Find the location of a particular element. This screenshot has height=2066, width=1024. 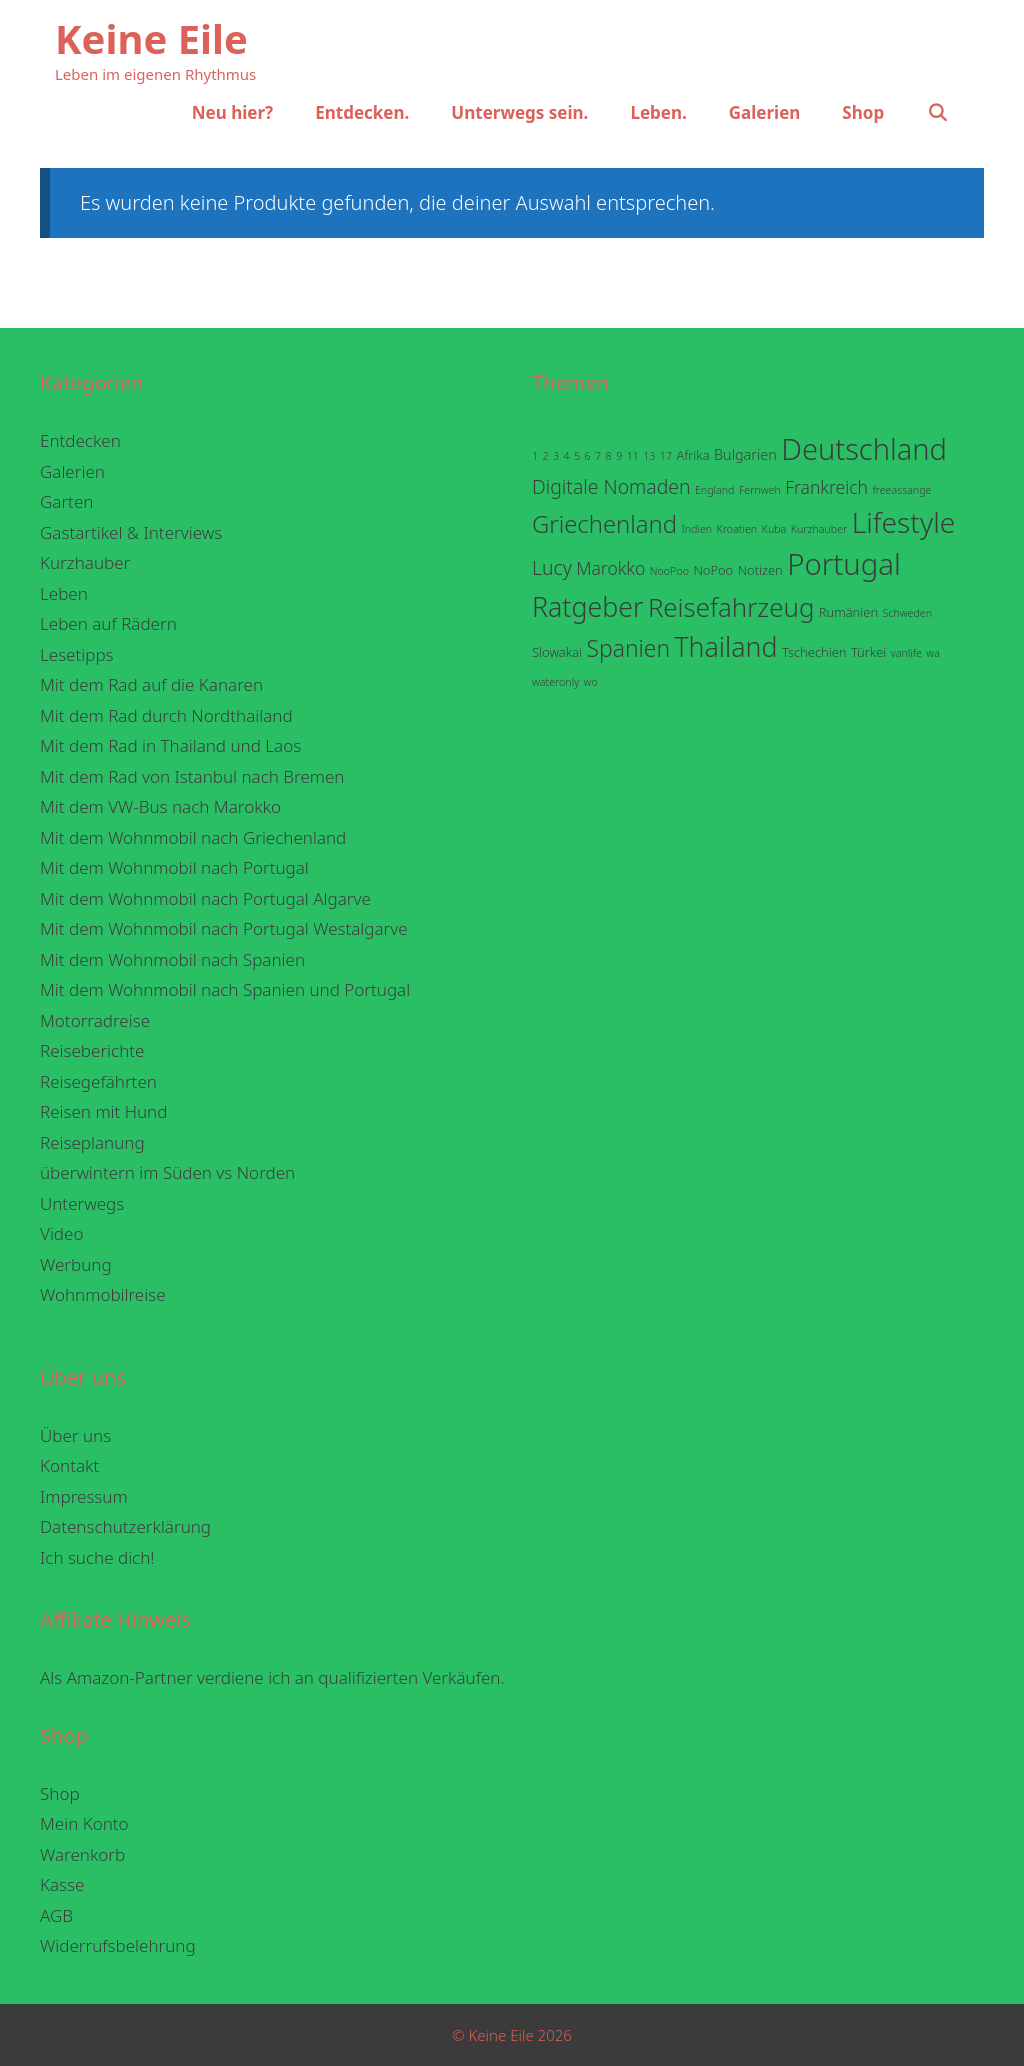

Mit dem Wohnmobil nach Portugal Westalgarve is located at coordinates (224, 928).